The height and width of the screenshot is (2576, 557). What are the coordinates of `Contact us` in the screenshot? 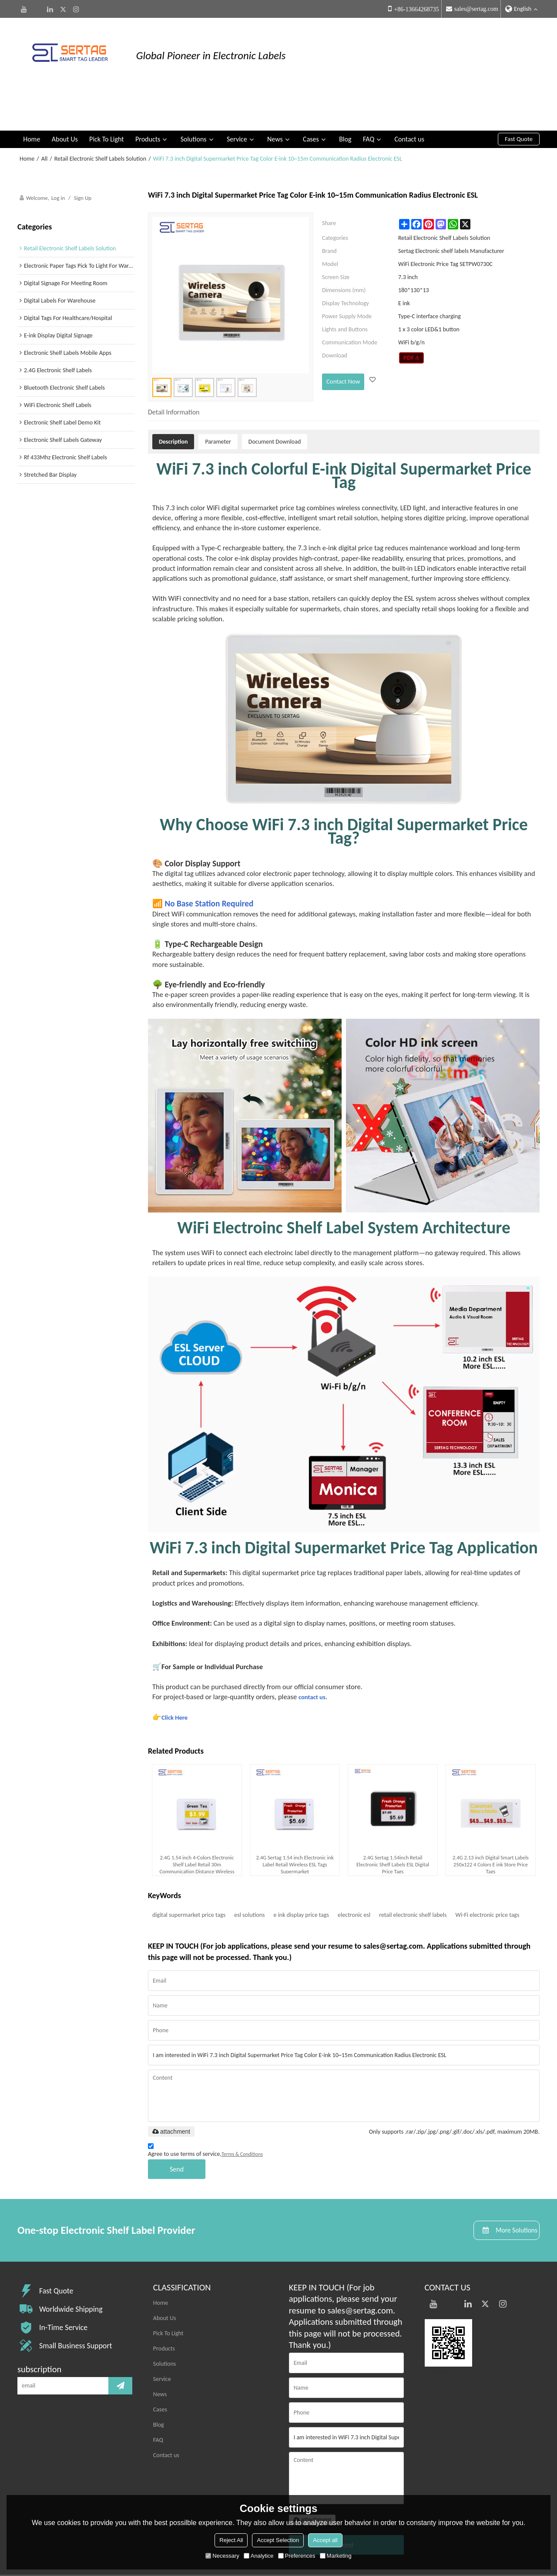 It's located at (409, 102).